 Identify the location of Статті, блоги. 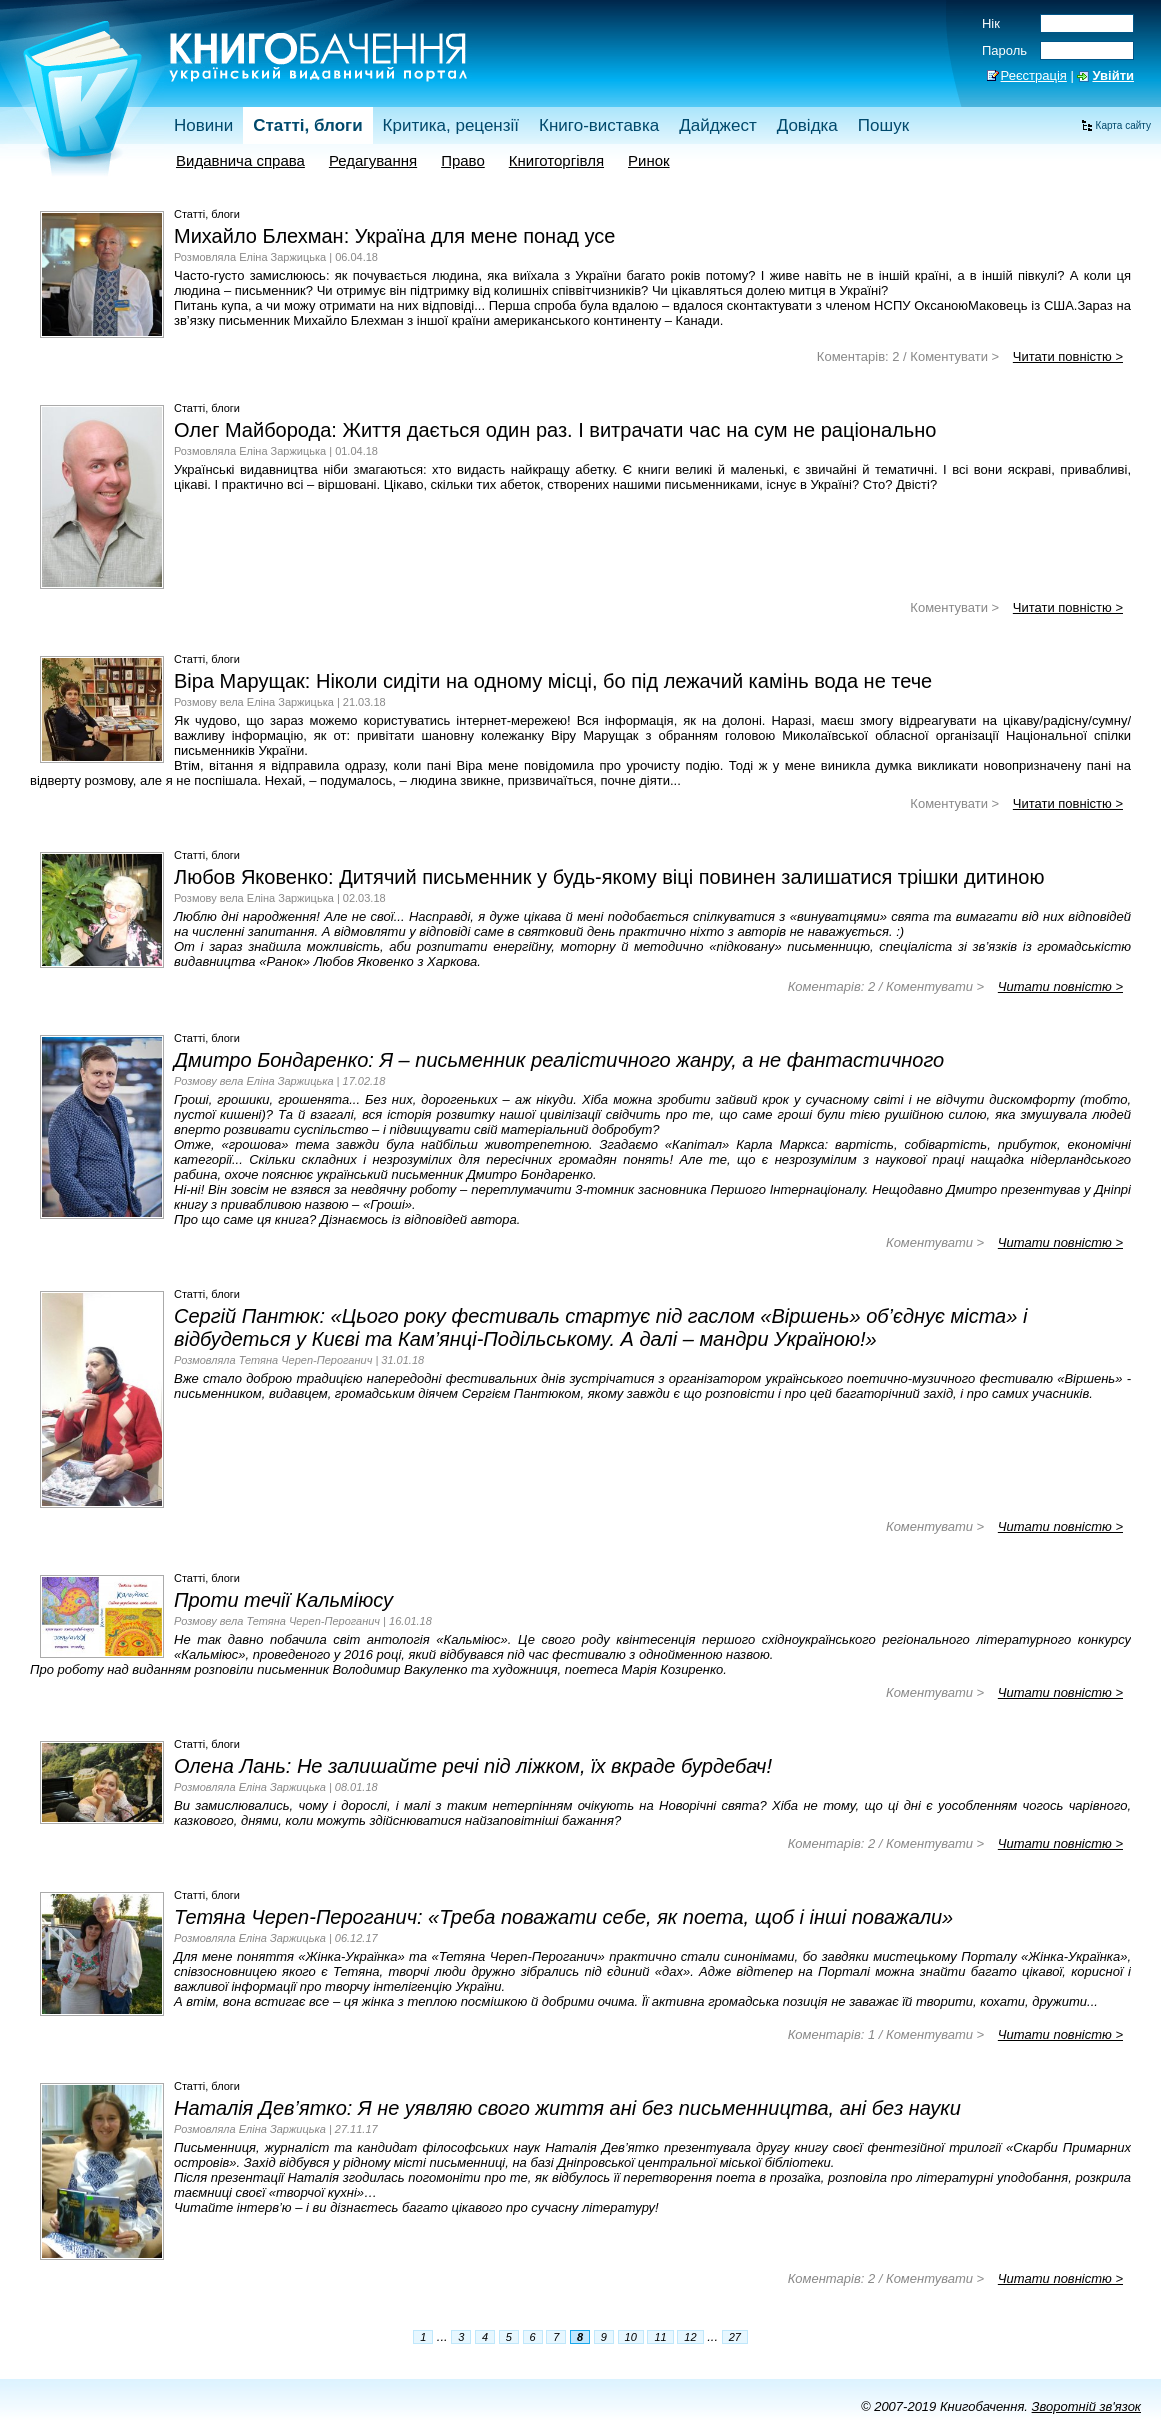
(307, 125).